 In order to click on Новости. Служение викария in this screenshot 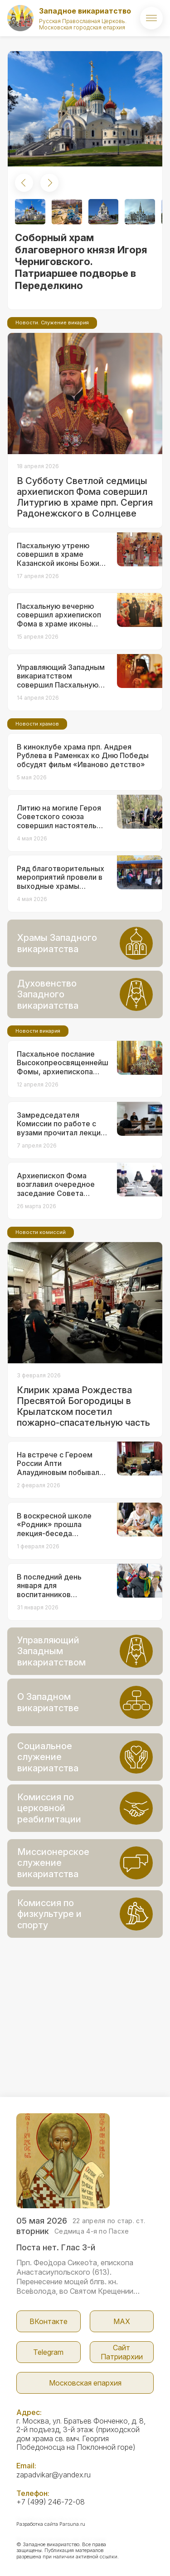, I will do `click(52, 322)`.